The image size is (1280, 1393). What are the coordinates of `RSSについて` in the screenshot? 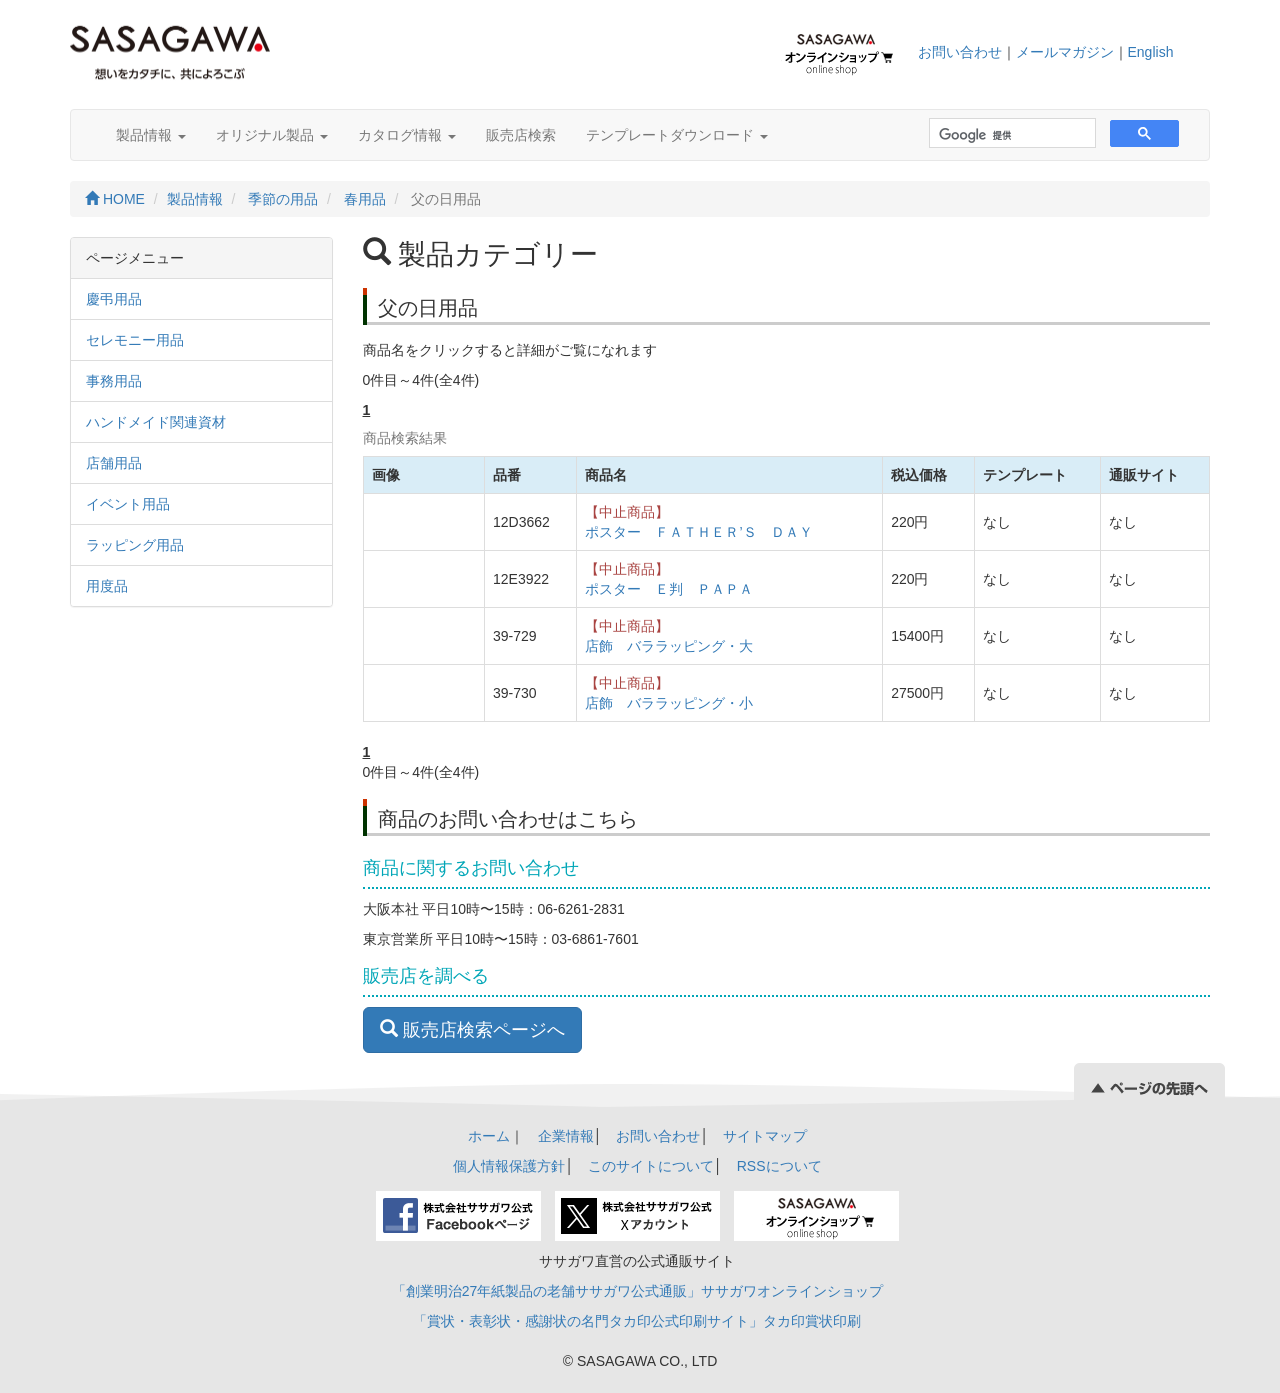 It's located at (779, 1166).